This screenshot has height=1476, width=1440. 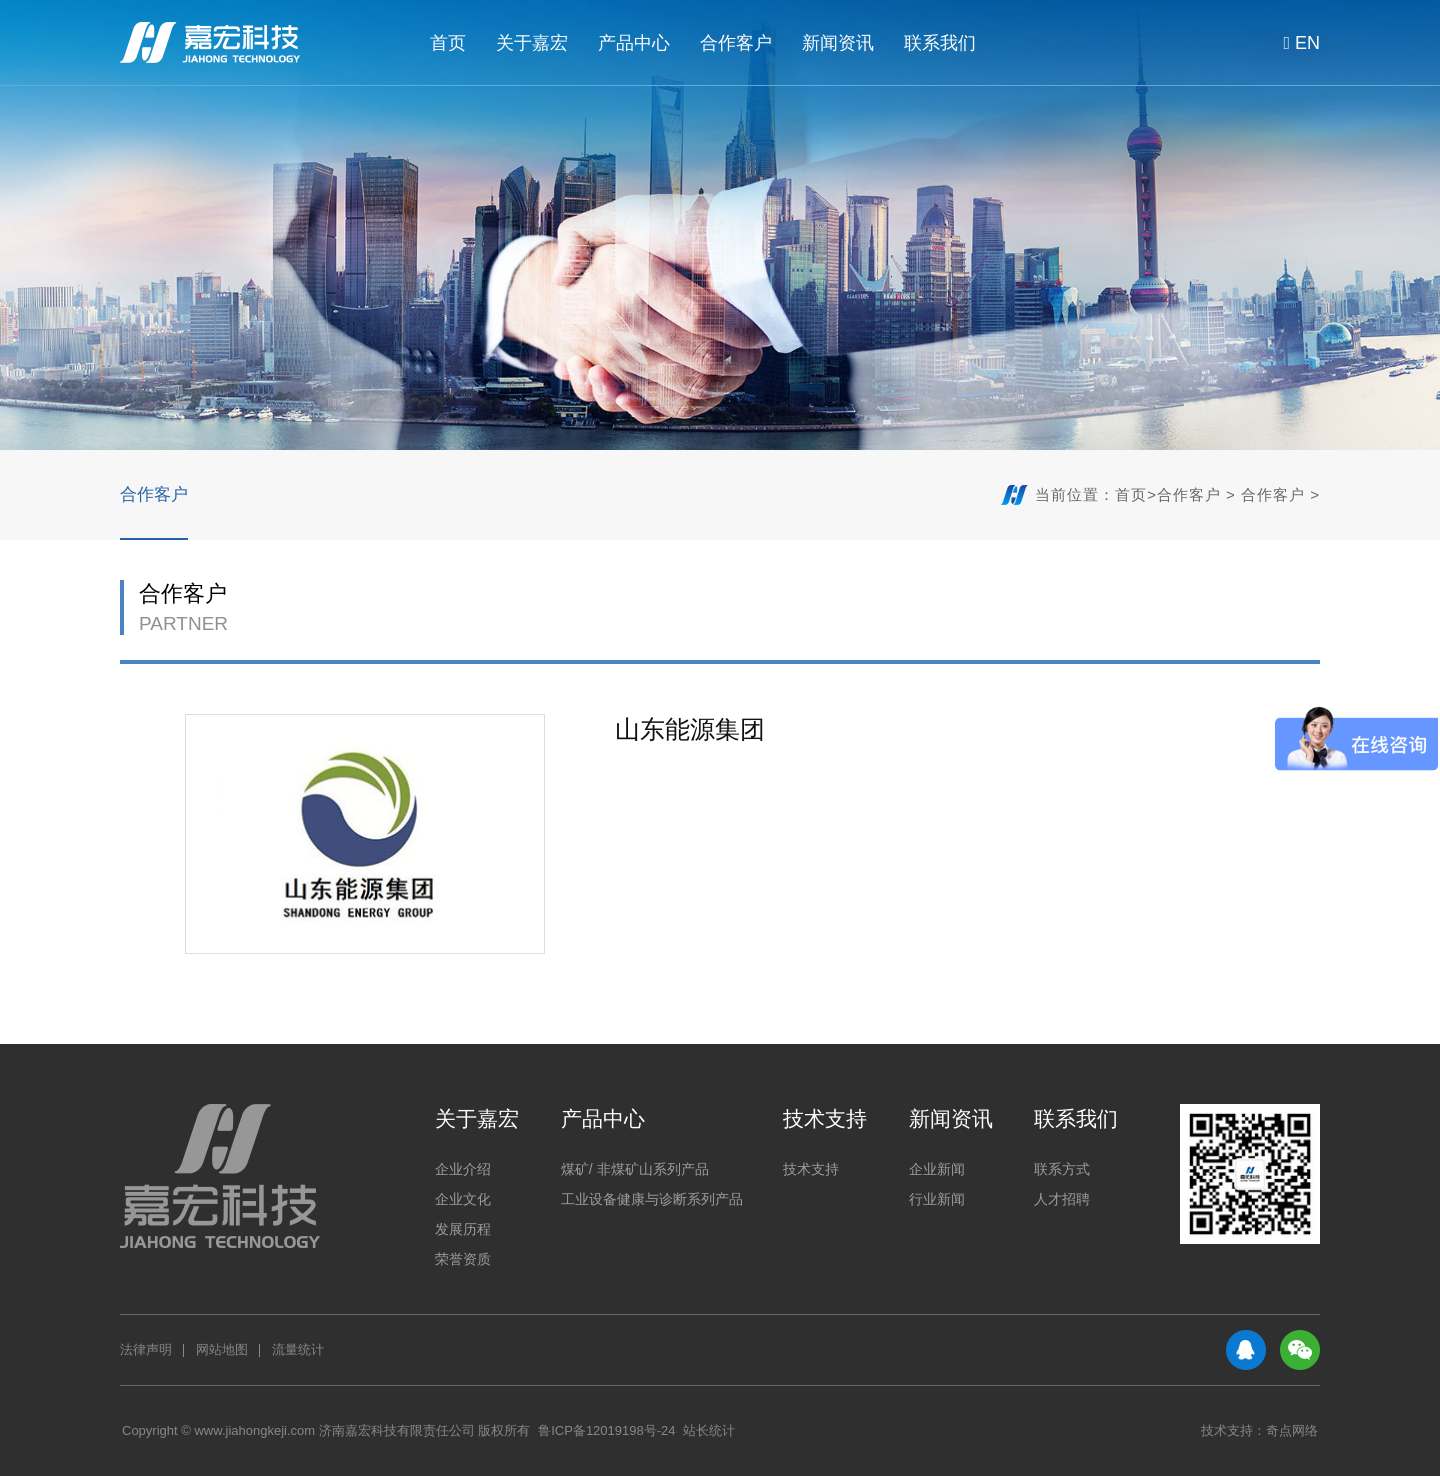 What do you see at coordinates (635, 1169) in the screenshot?
I see `煤矿/ 非煤矿山系列产品` at bounding box center [635, 1169].